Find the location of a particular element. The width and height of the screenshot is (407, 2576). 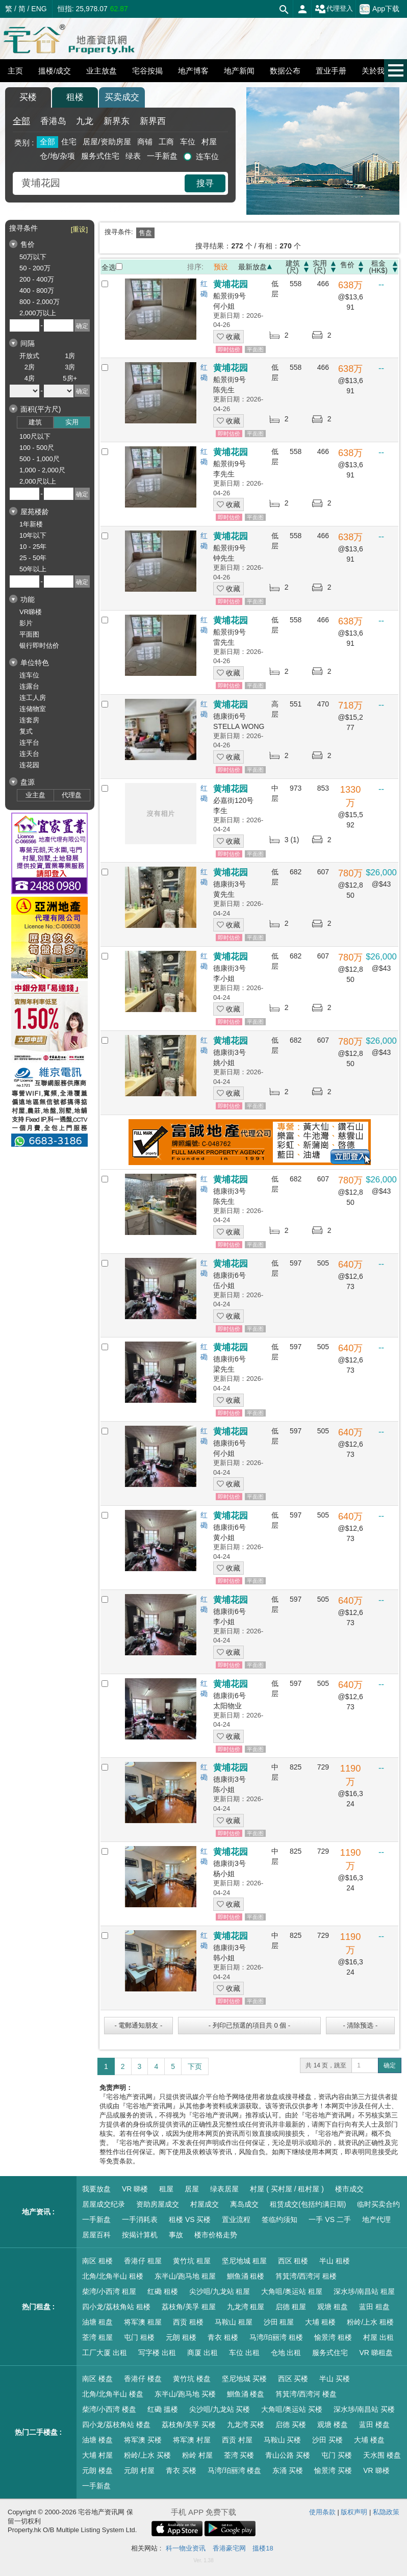

10年以下 is located at coordinates (32, 535).